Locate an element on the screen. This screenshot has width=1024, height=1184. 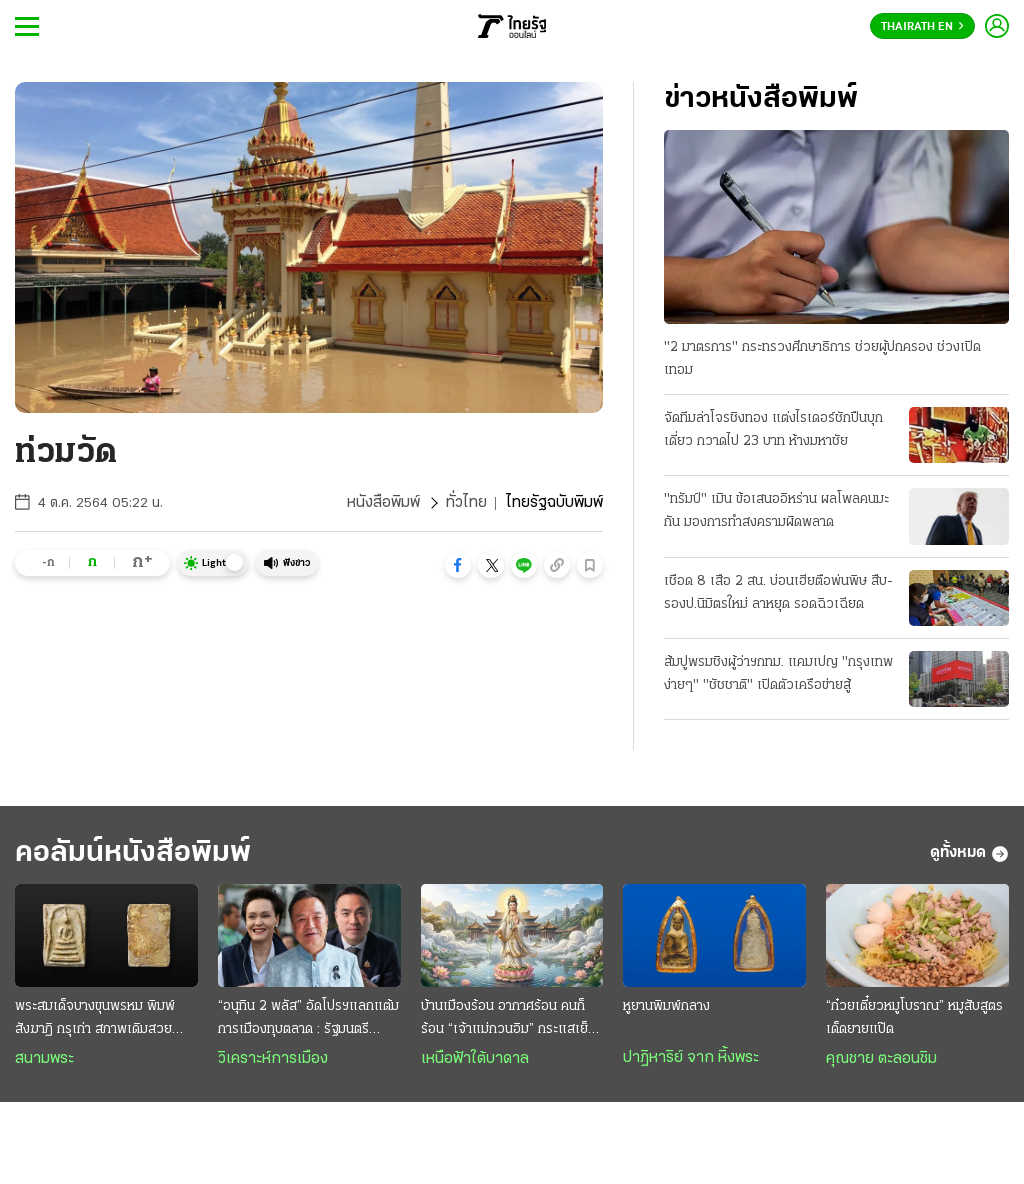
ดูทั้งหมด is located at coordinates (969, 854).